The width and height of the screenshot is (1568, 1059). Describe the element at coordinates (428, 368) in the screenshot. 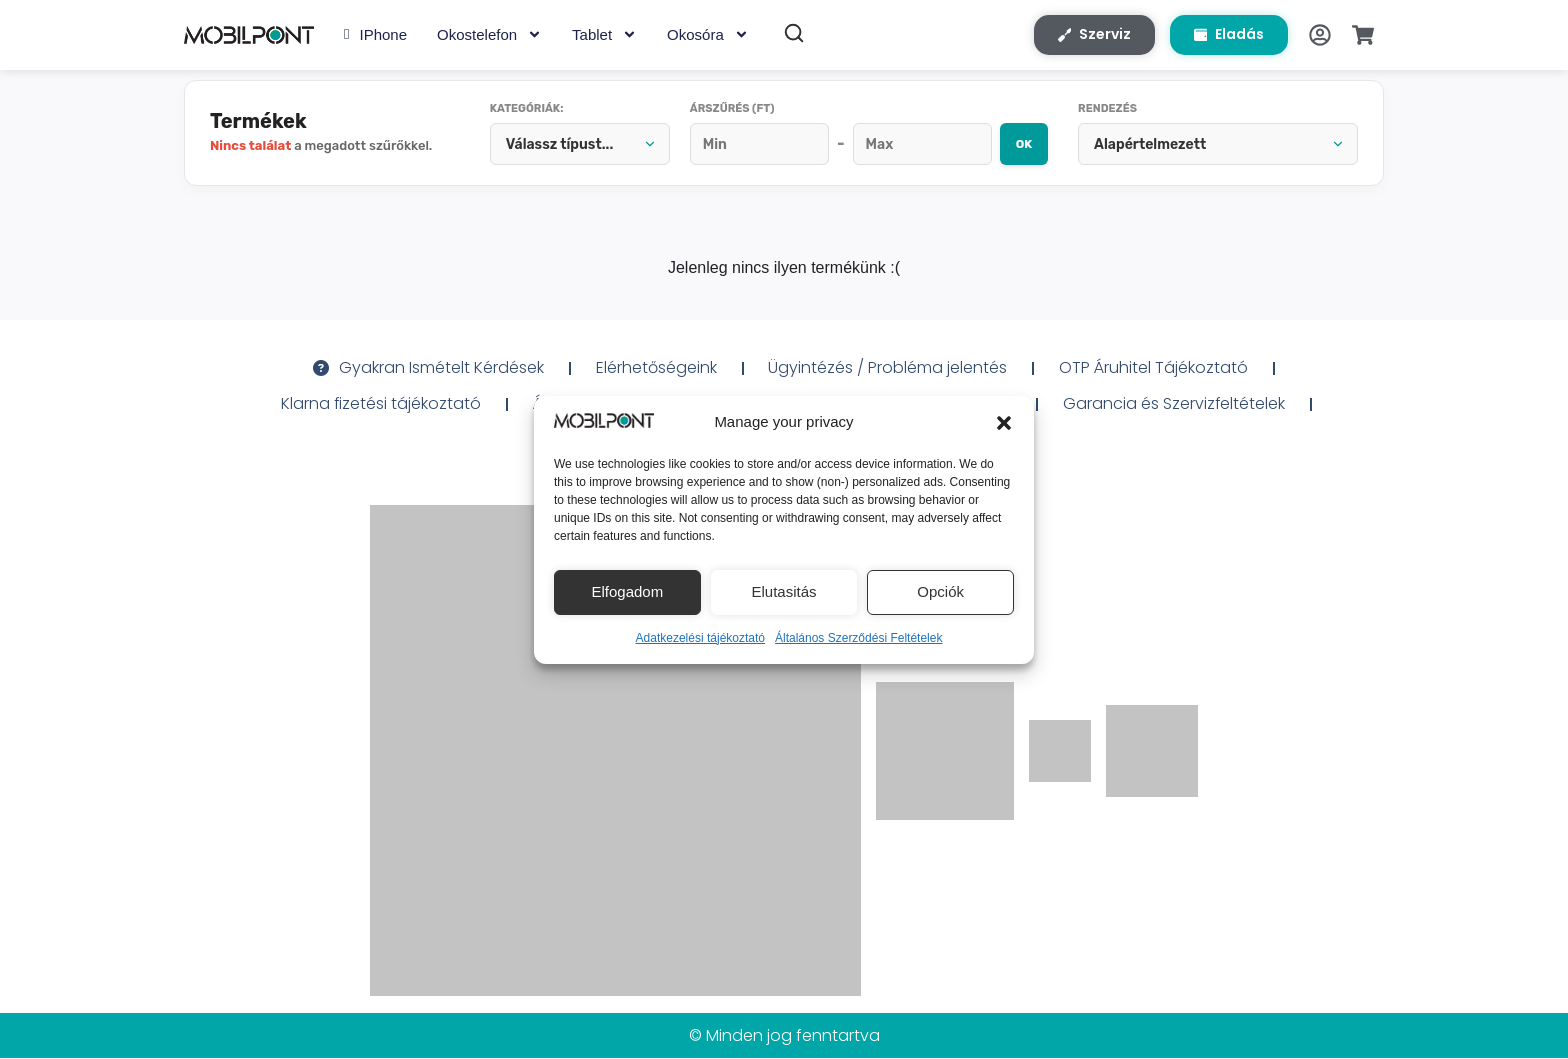

I see `Gyakran Ismételt Kérdések` at that location.